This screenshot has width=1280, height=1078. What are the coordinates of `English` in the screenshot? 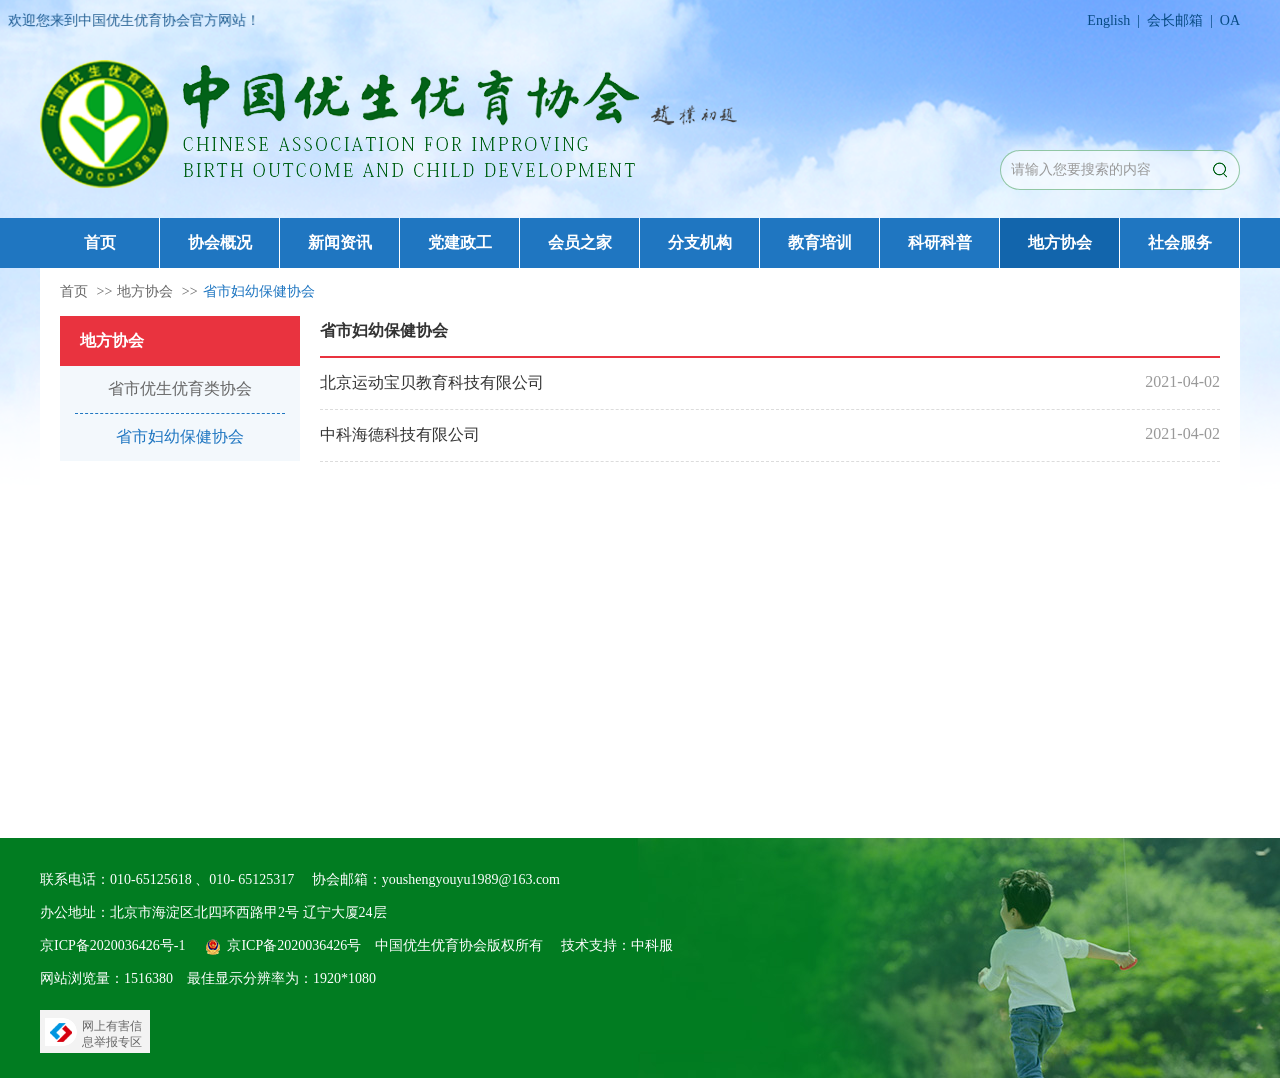 It's located at (1108, 20).